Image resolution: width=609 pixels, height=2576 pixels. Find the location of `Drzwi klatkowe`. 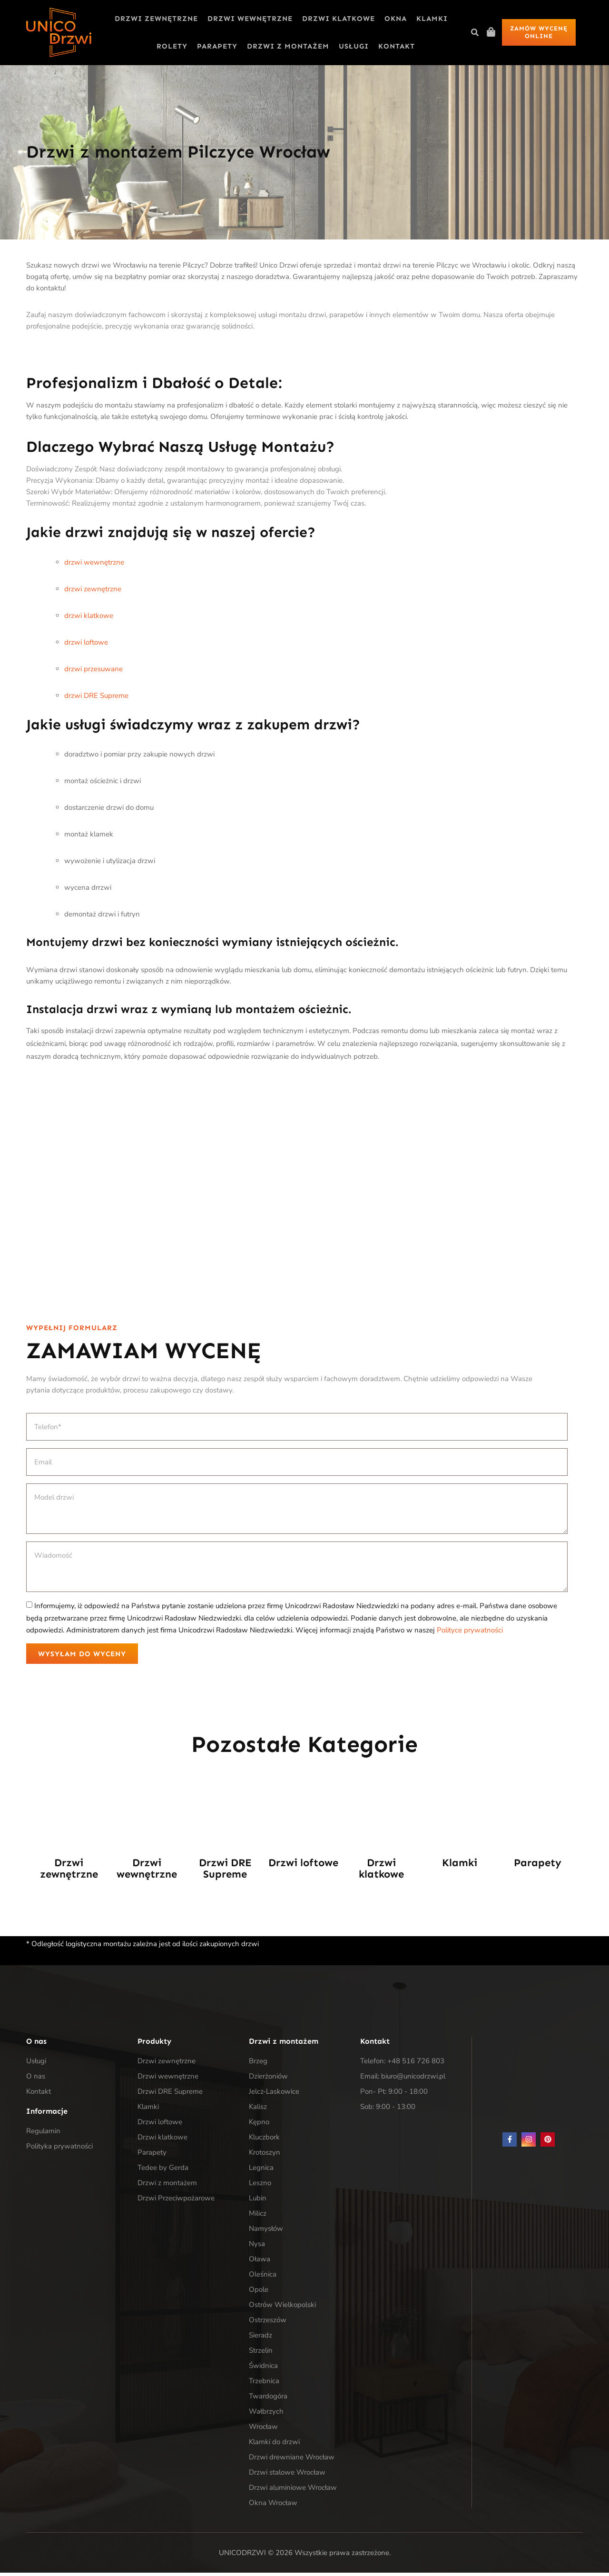

Drzwi klatkowe is located at coordinates (338, 18).